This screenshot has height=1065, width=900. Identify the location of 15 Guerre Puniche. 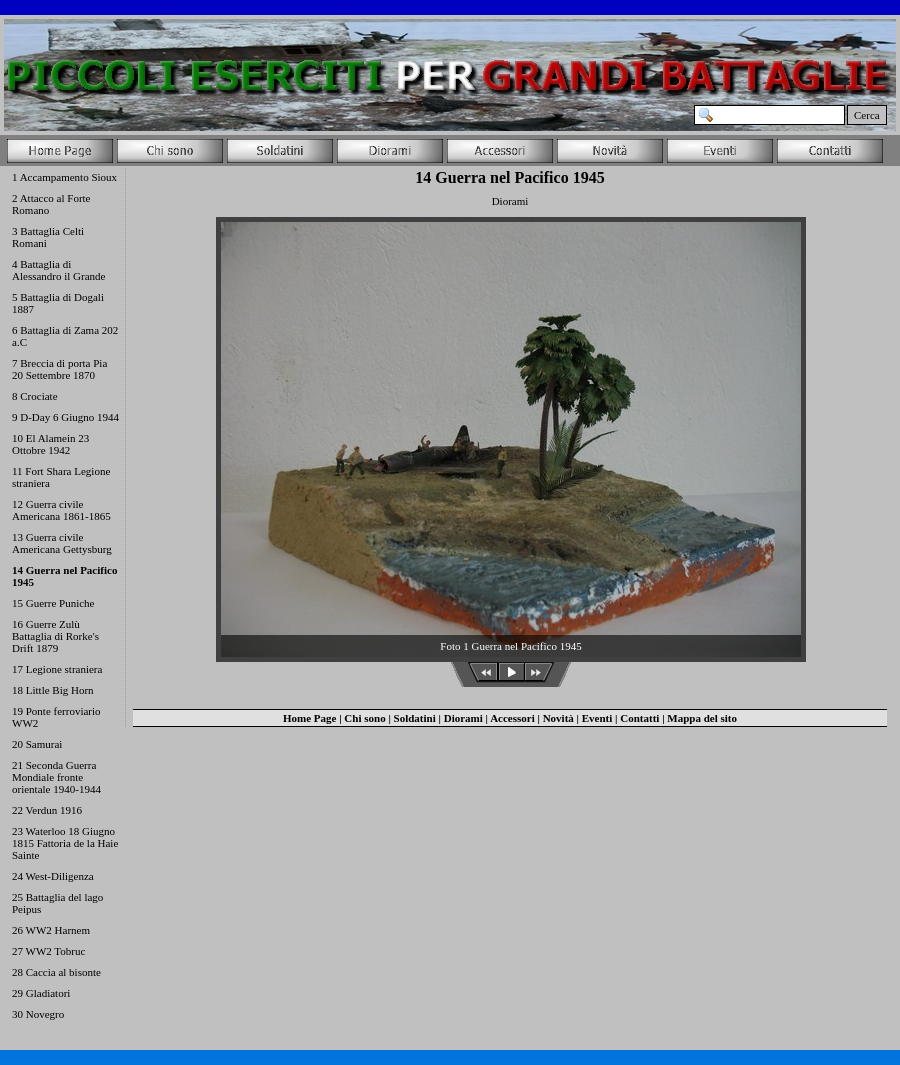
(53, 603).